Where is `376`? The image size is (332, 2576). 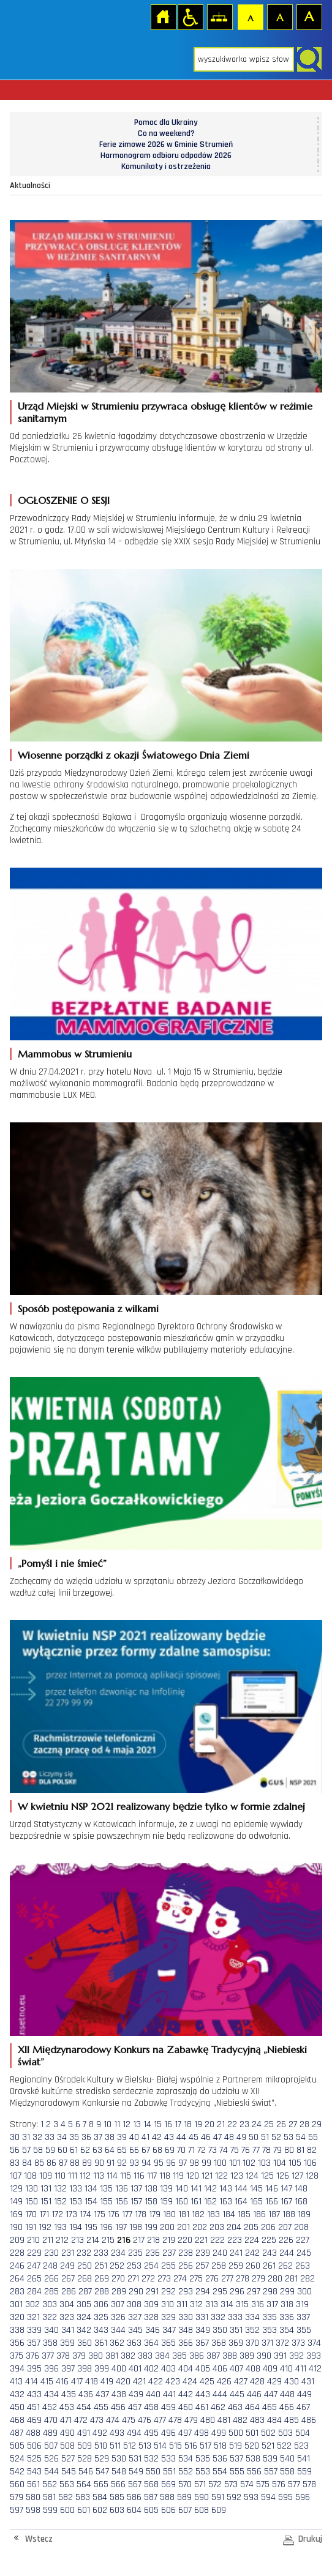
376 is located at coordinates (32, 2355).